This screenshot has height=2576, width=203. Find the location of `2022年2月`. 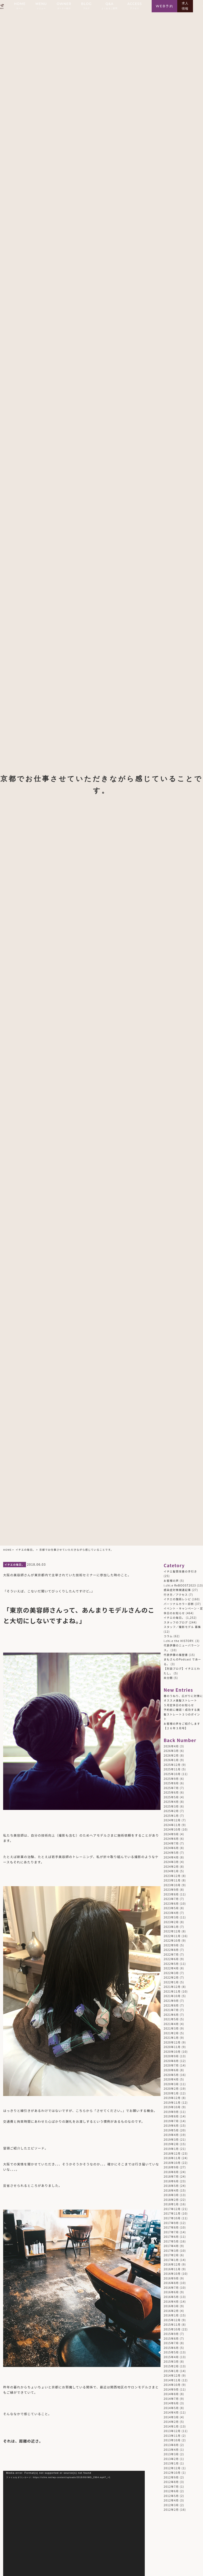

2022年2月 is located at coordinates (171, 1977).